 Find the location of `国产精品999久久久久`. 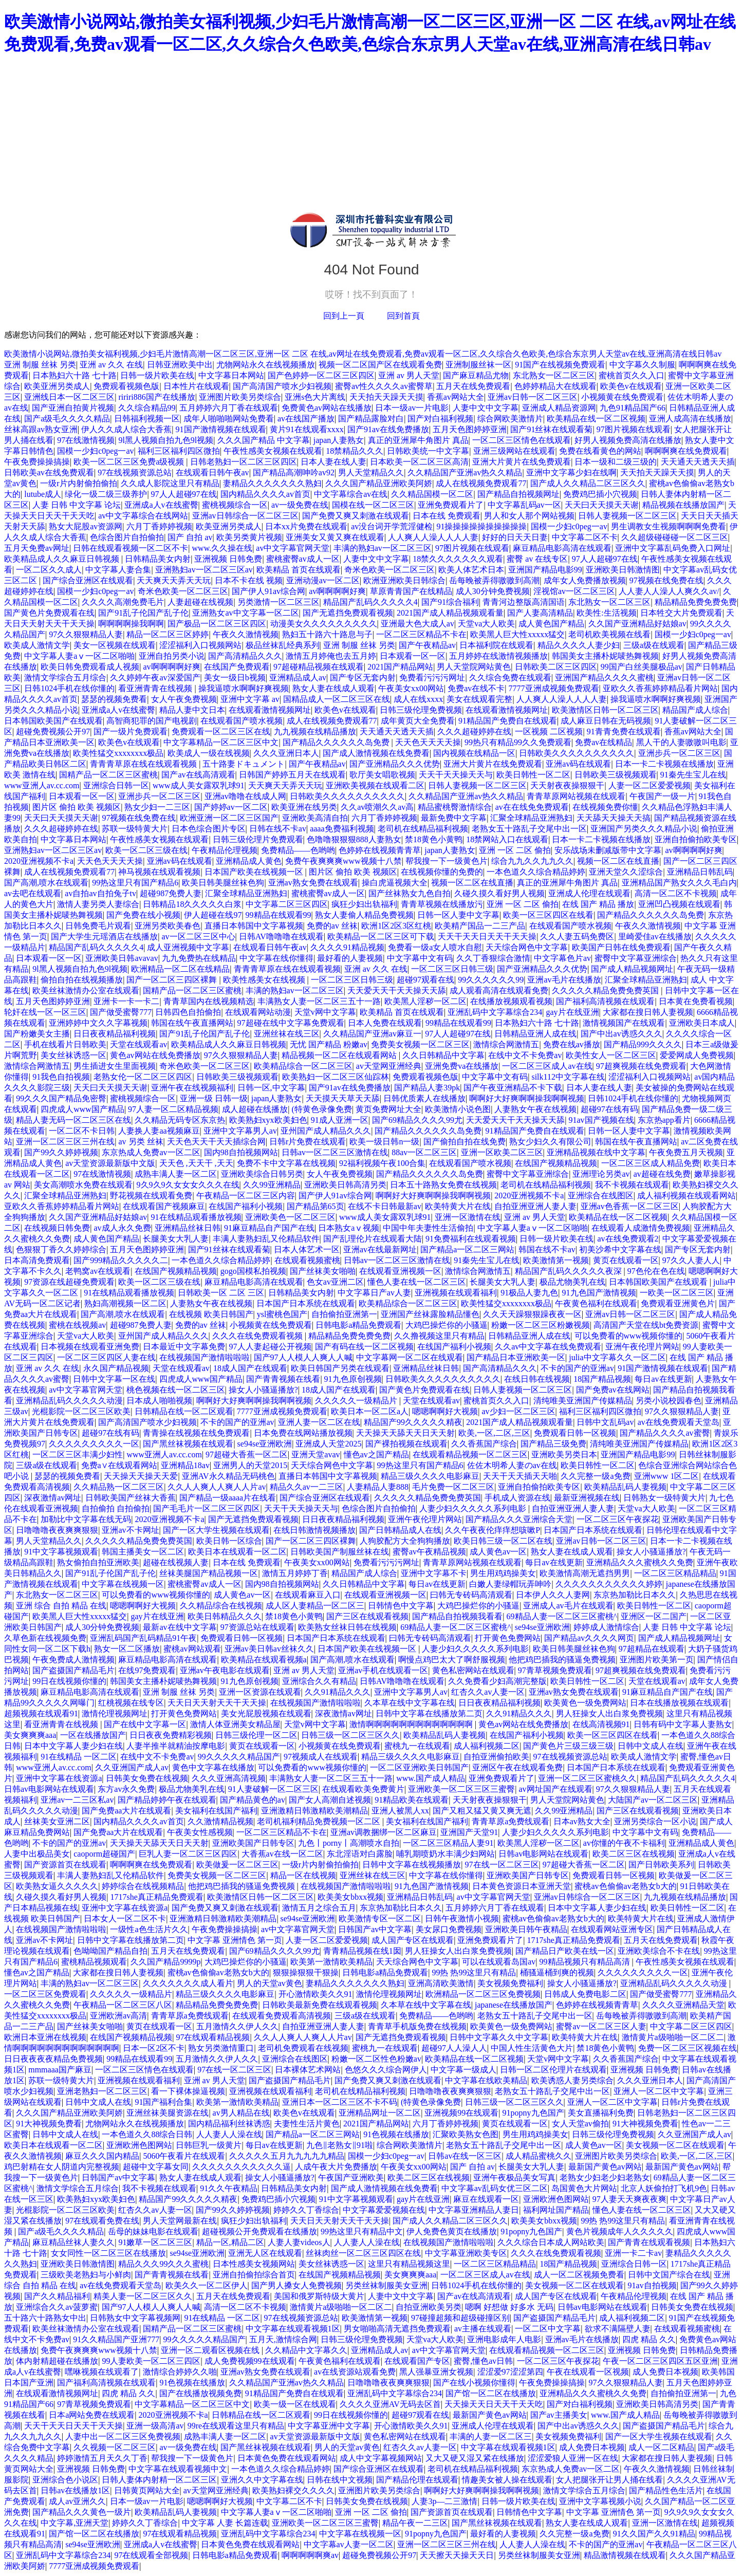

国产精品999久久久久 is located at coordinates (643, 1044).